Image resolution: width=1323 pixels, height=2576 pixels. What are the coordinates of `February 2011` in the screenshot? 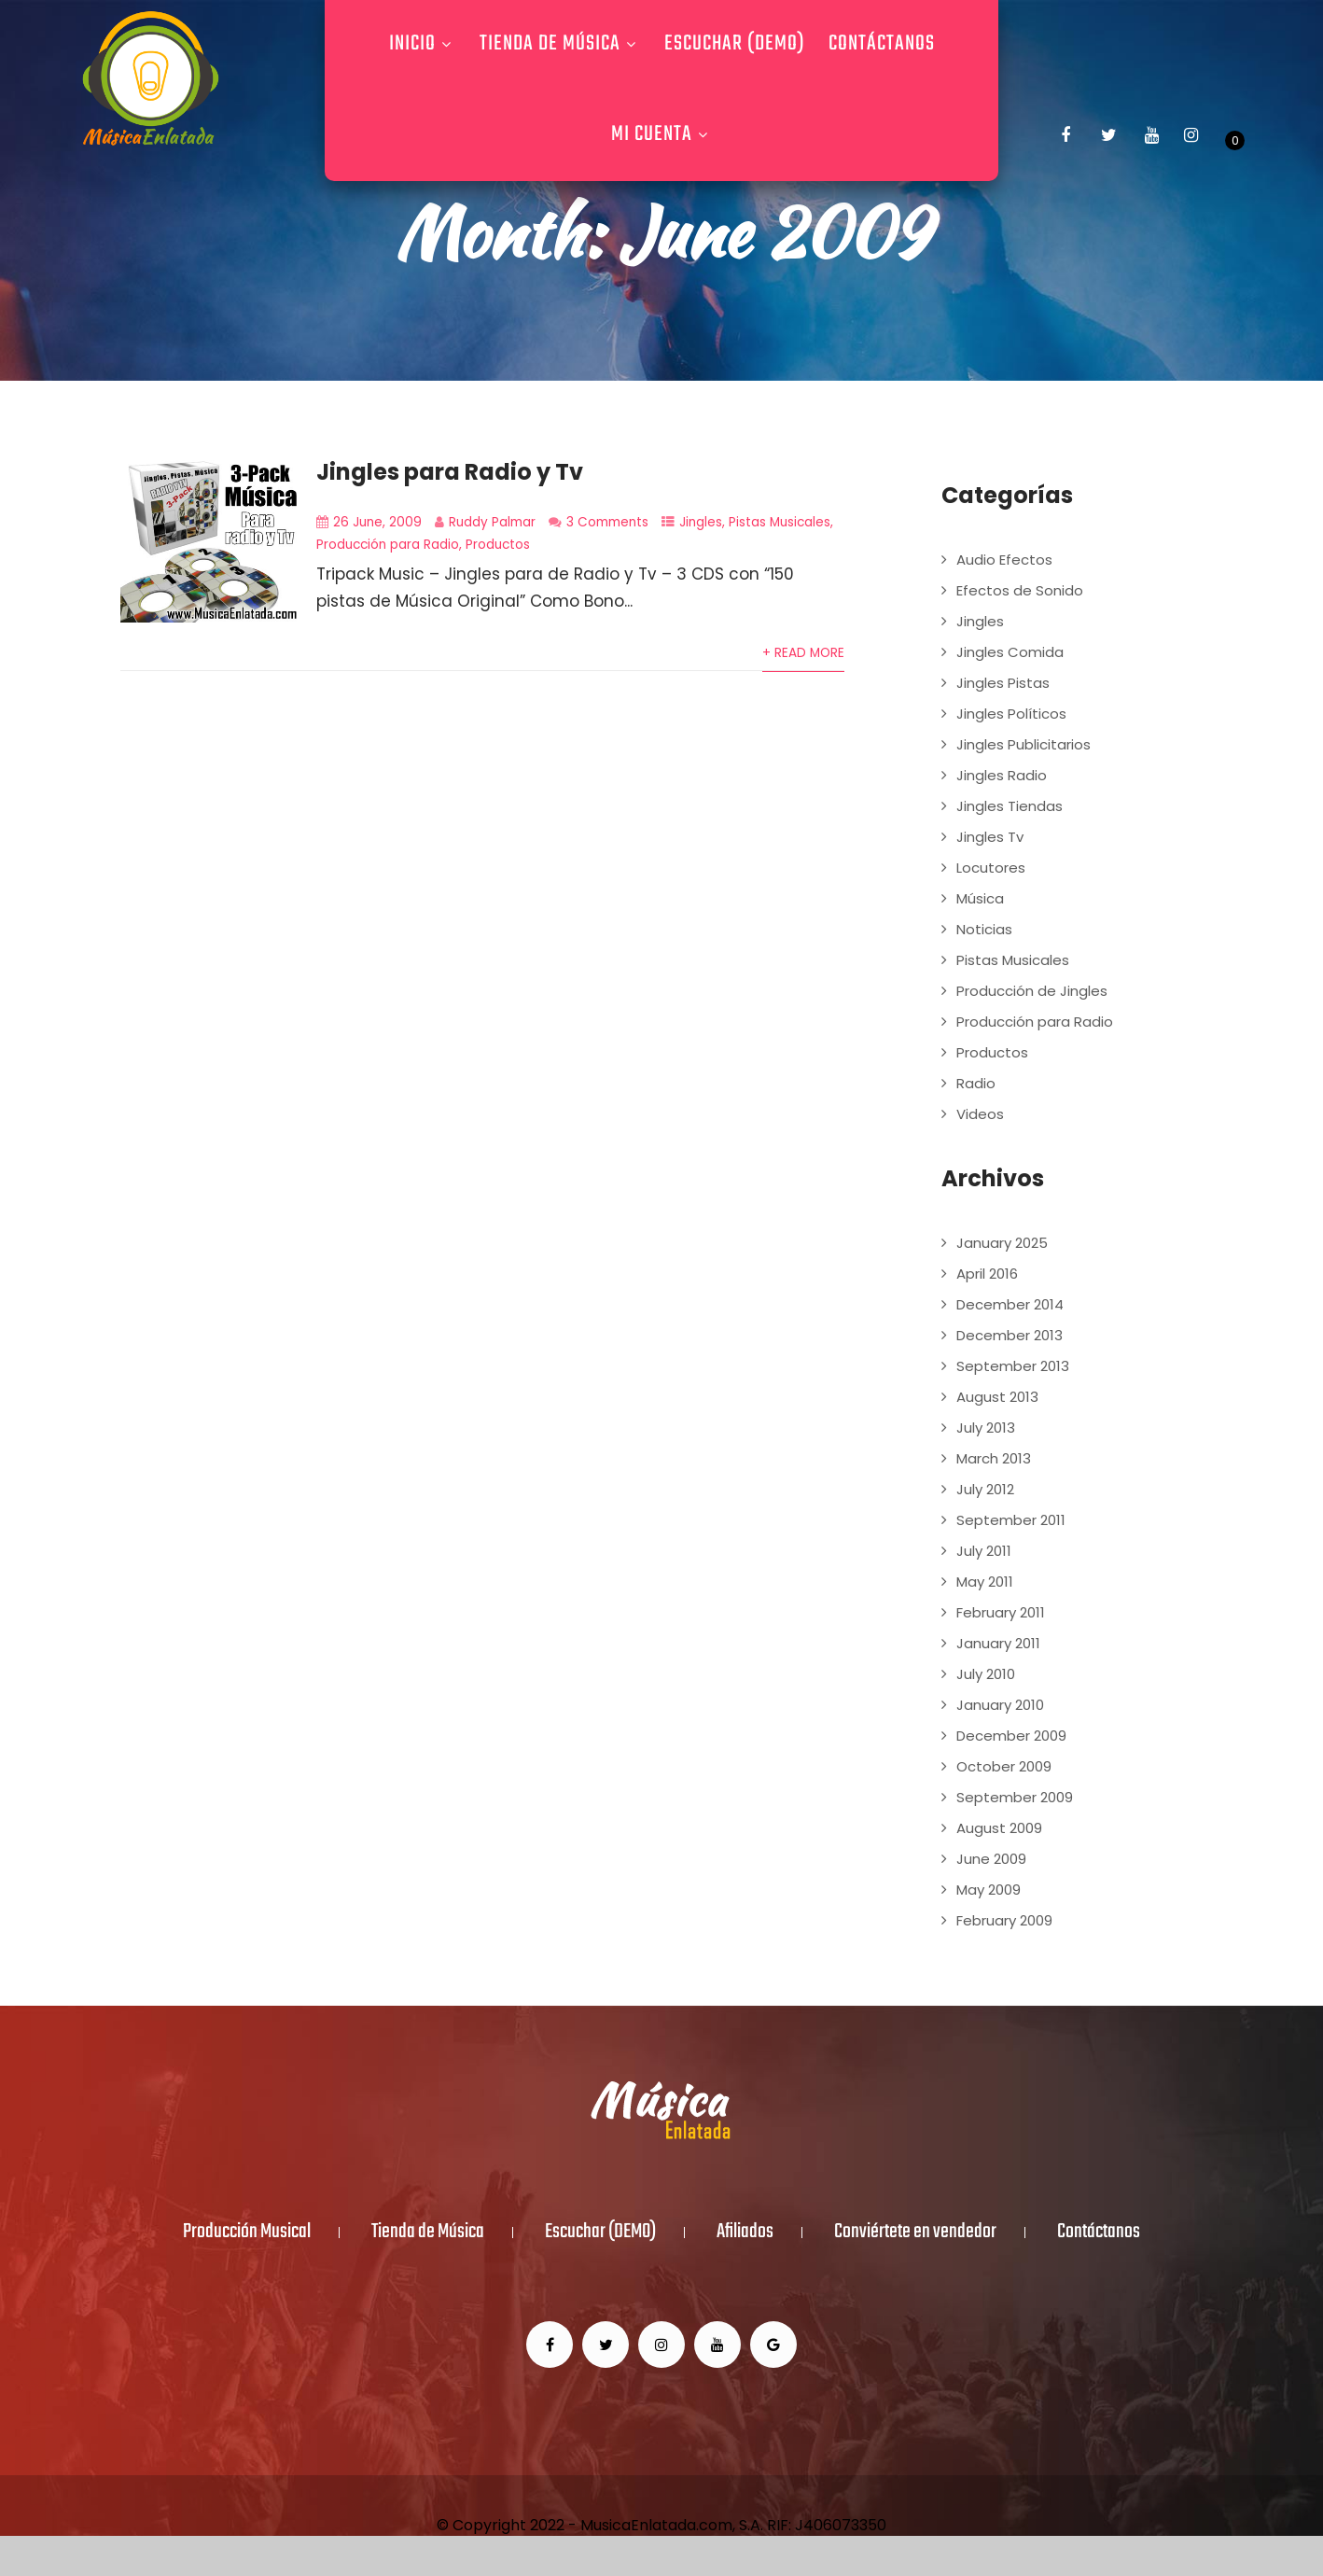 It's located at (1000, 1612).